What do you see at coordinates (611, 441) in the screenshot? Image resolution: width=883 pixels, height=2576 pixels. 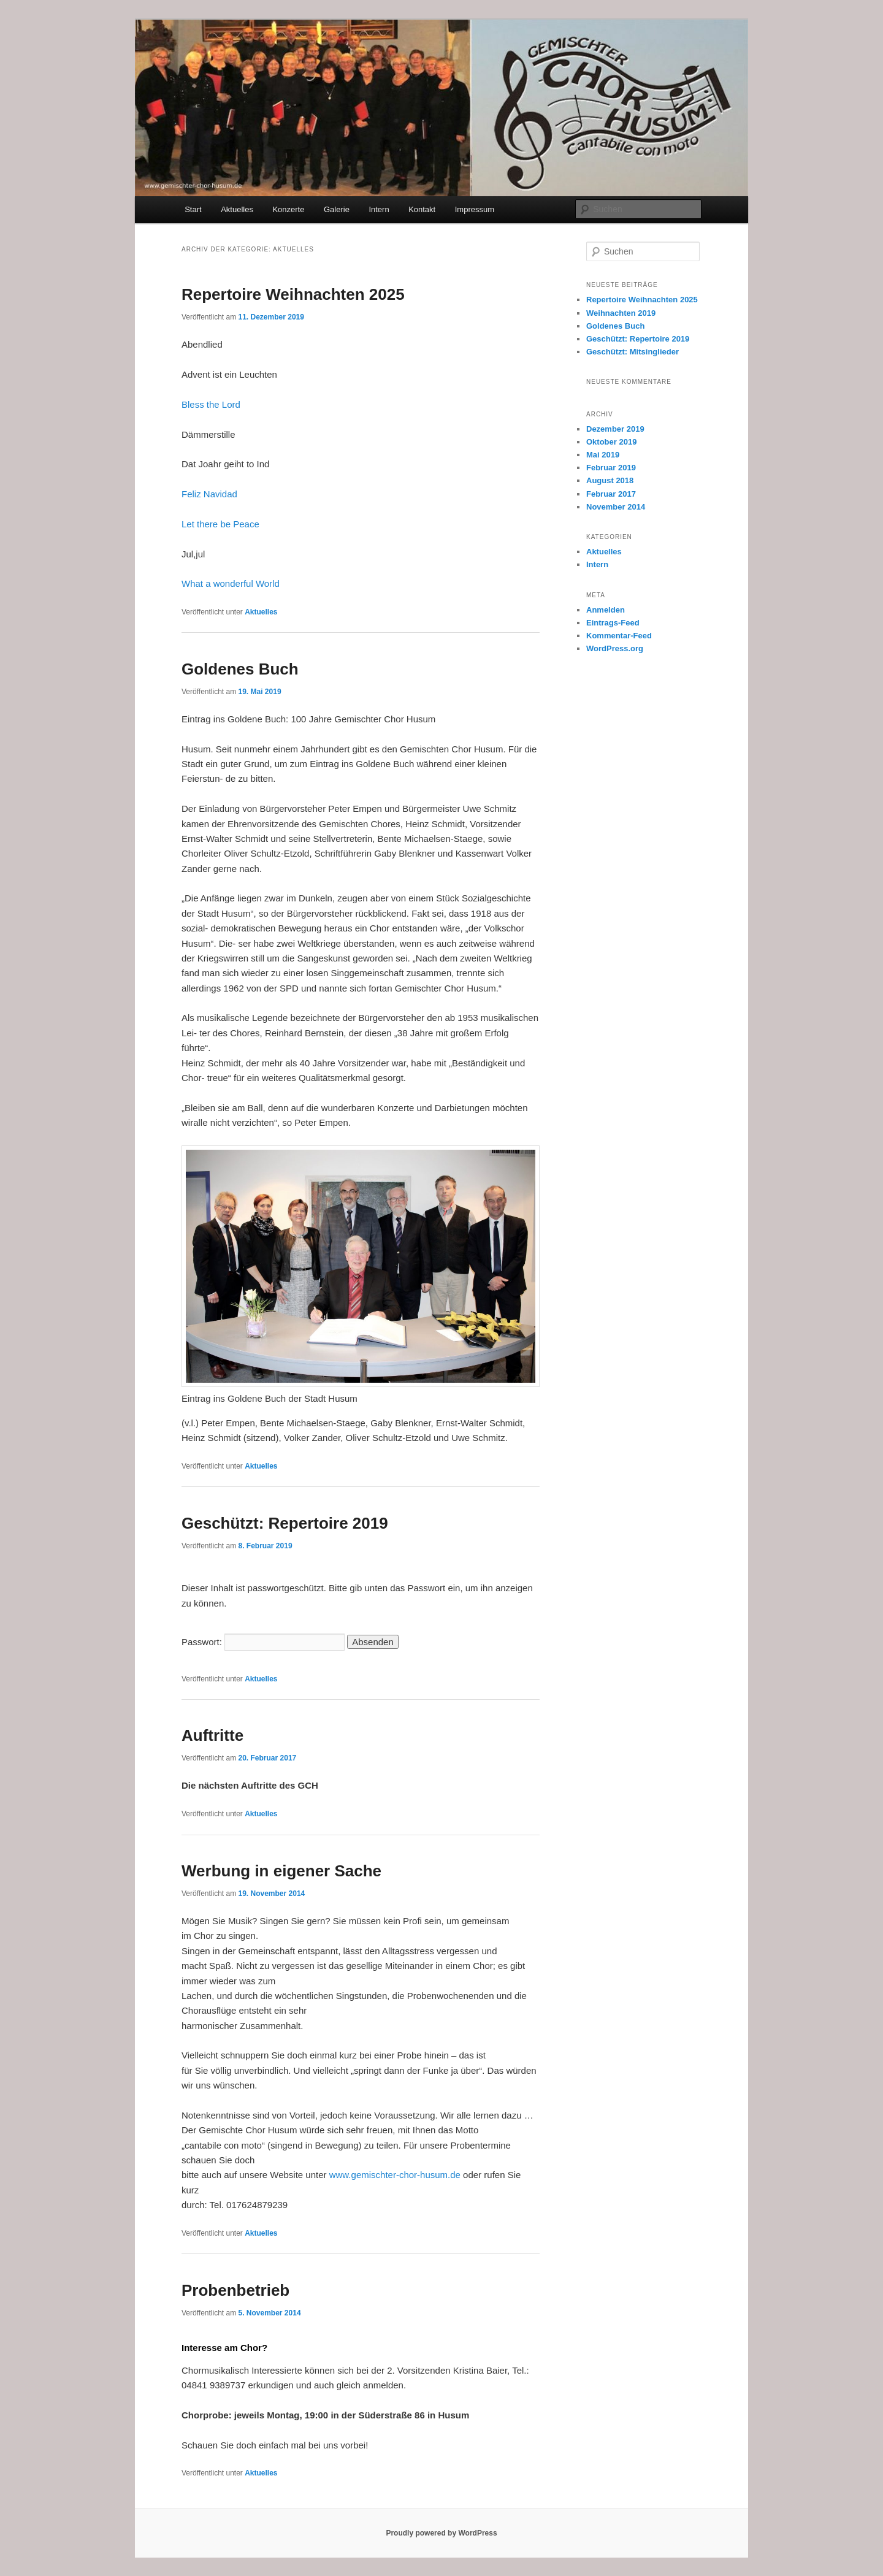 I see `Oktober 2019` at bounding box center [611, 441].